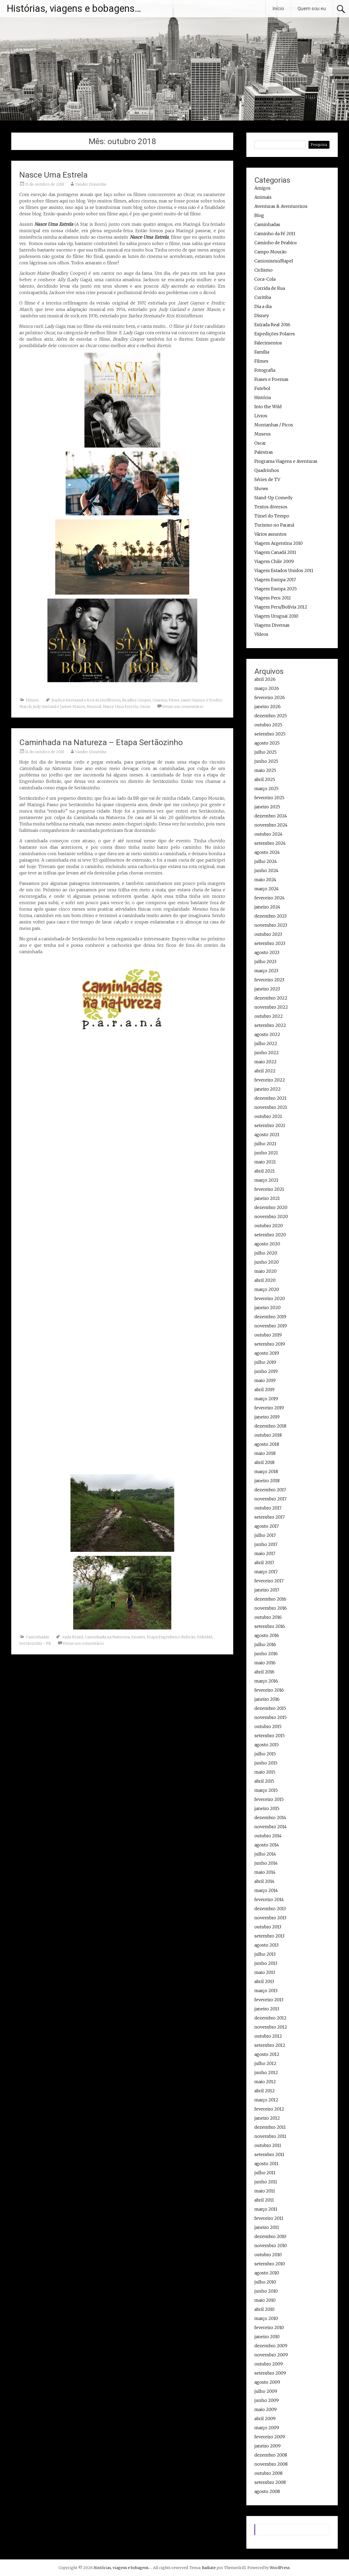  I want to click on novembro 2008, so click(271, 2464).